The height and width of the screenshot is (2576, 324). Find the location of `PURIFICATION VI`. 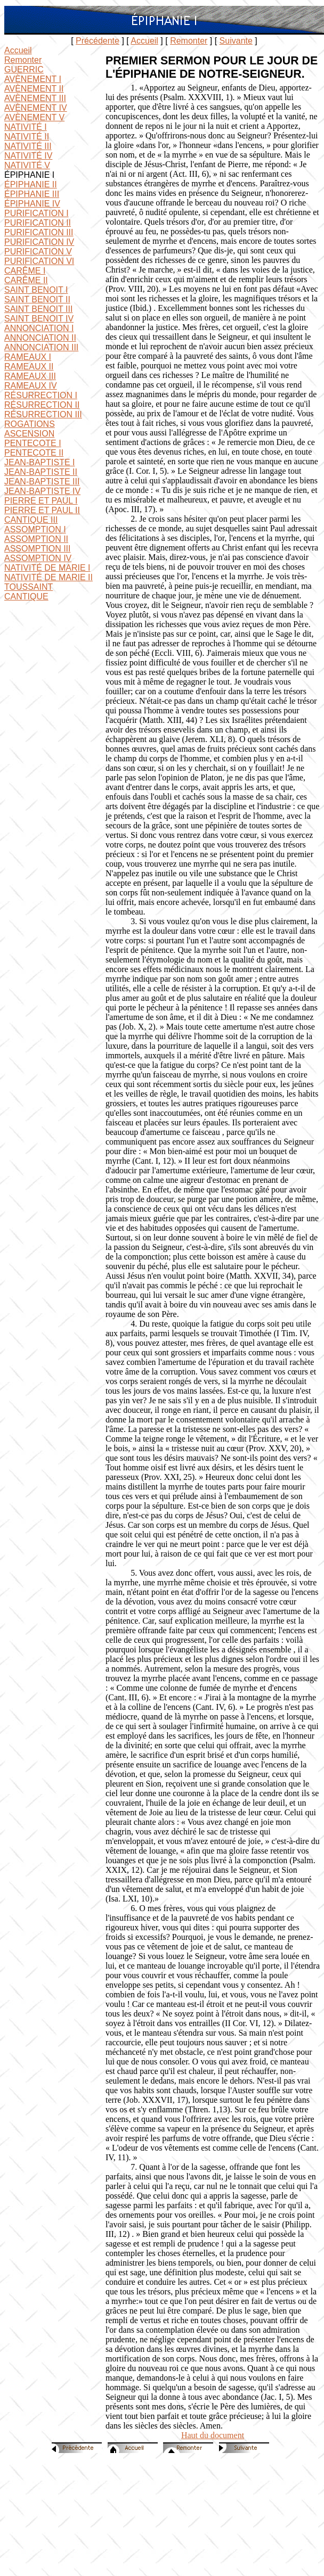

PURIFICATION VI is located at coordinates (39, 261).